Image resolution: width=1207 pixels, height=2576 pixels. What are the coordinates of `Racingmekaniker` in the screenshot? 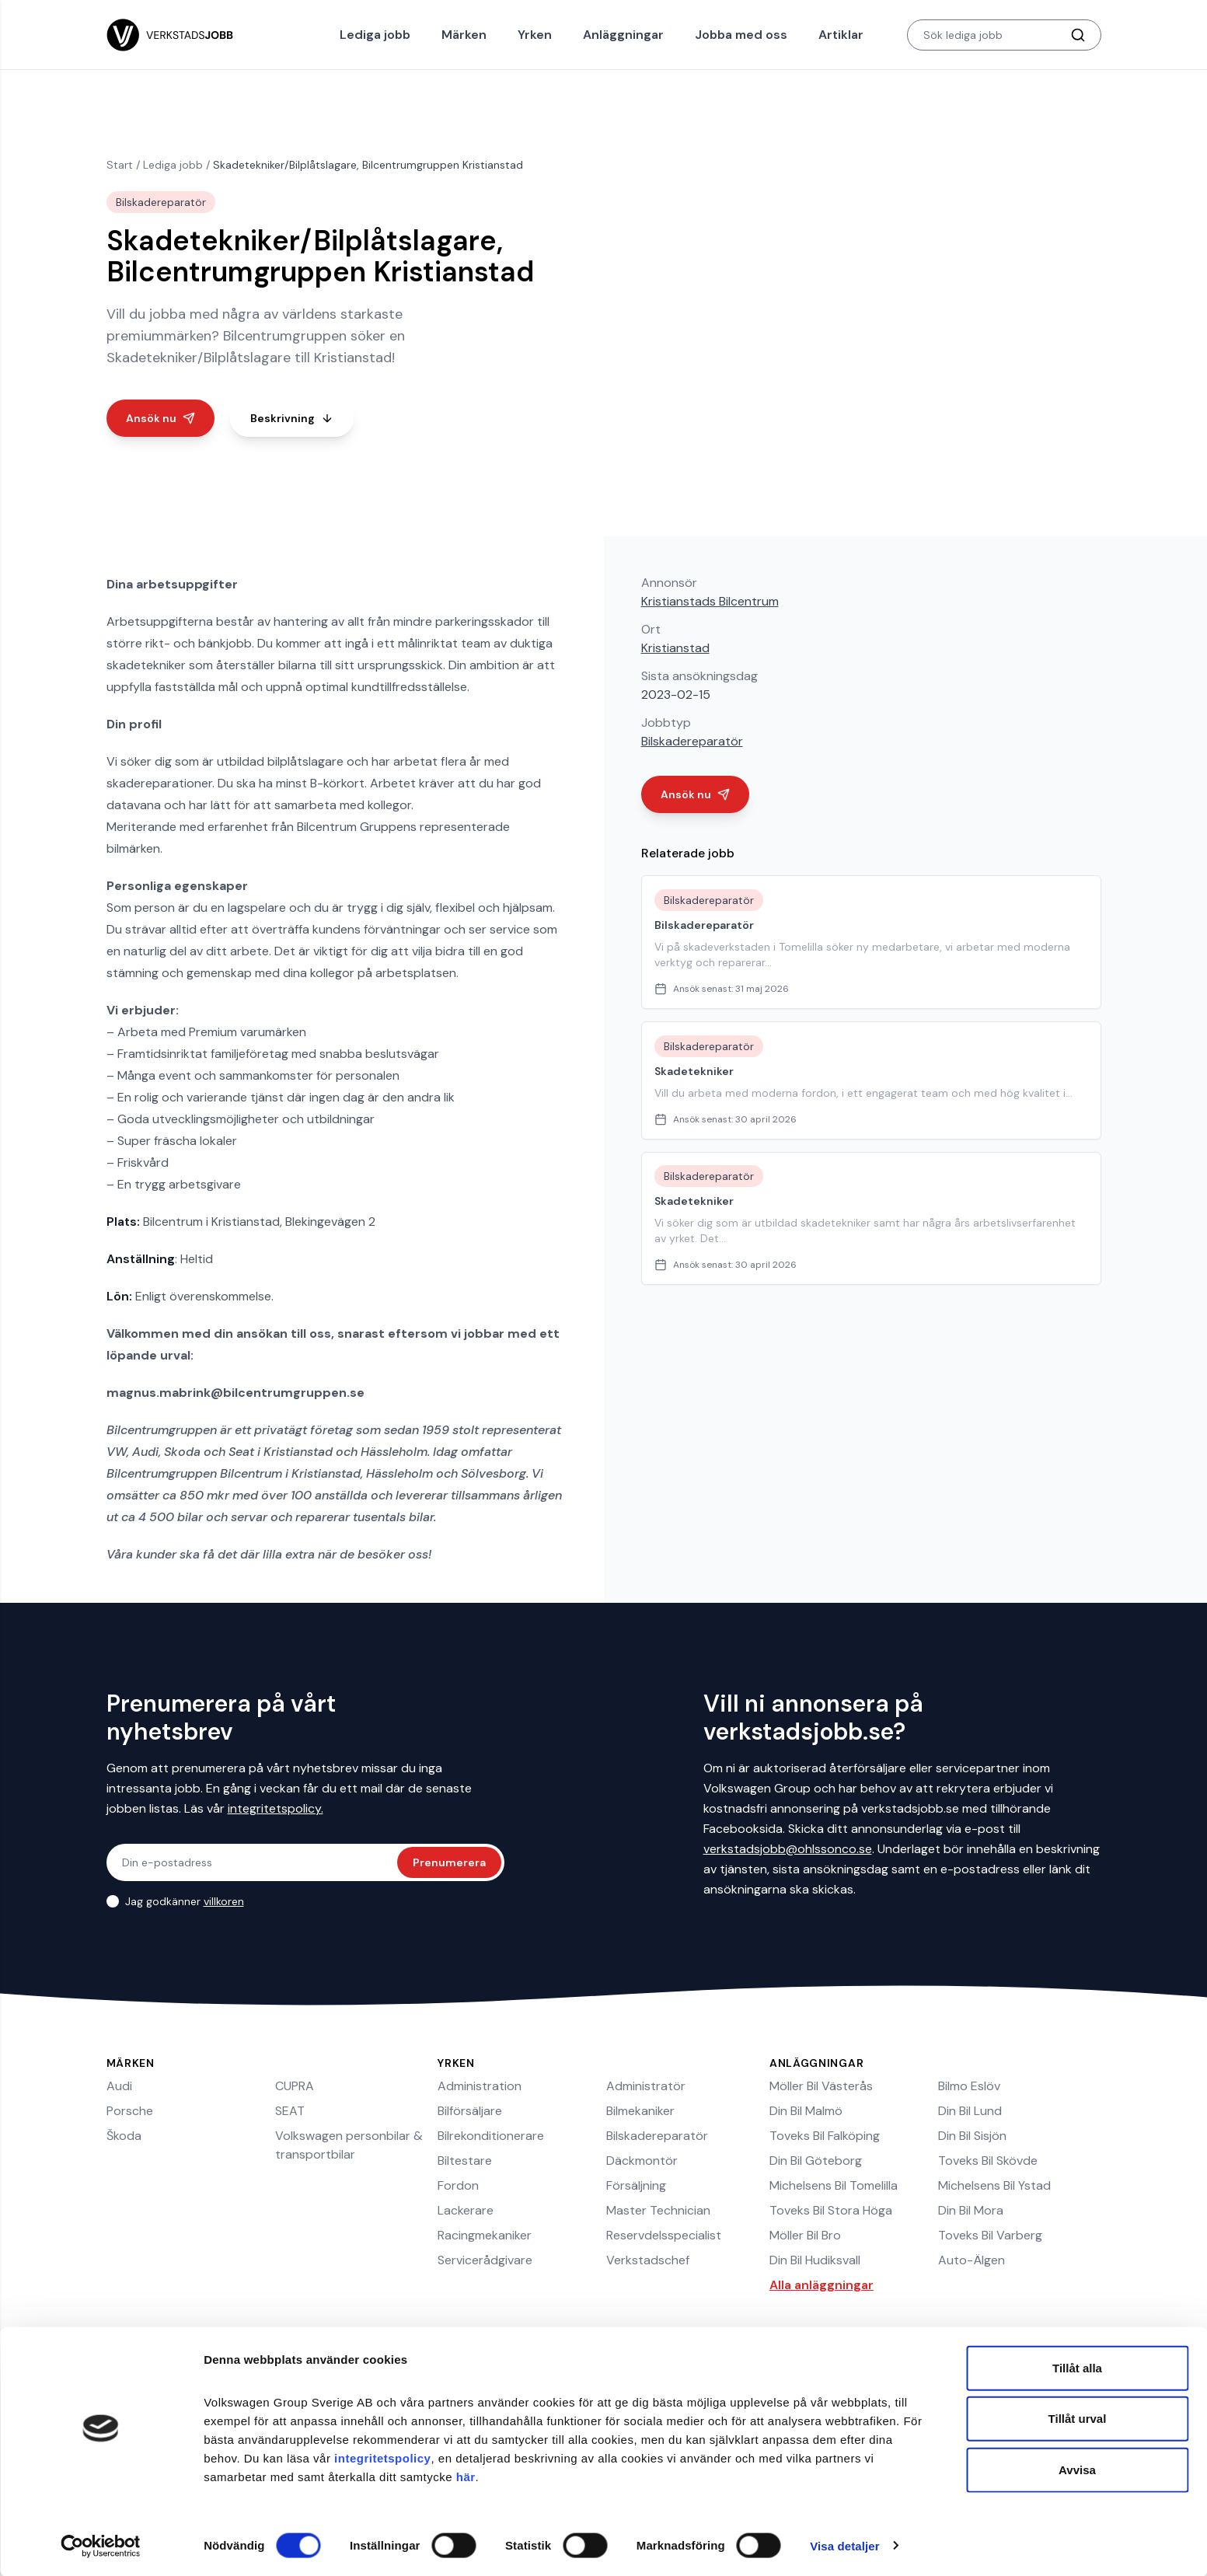 It's located at (485, 2235).